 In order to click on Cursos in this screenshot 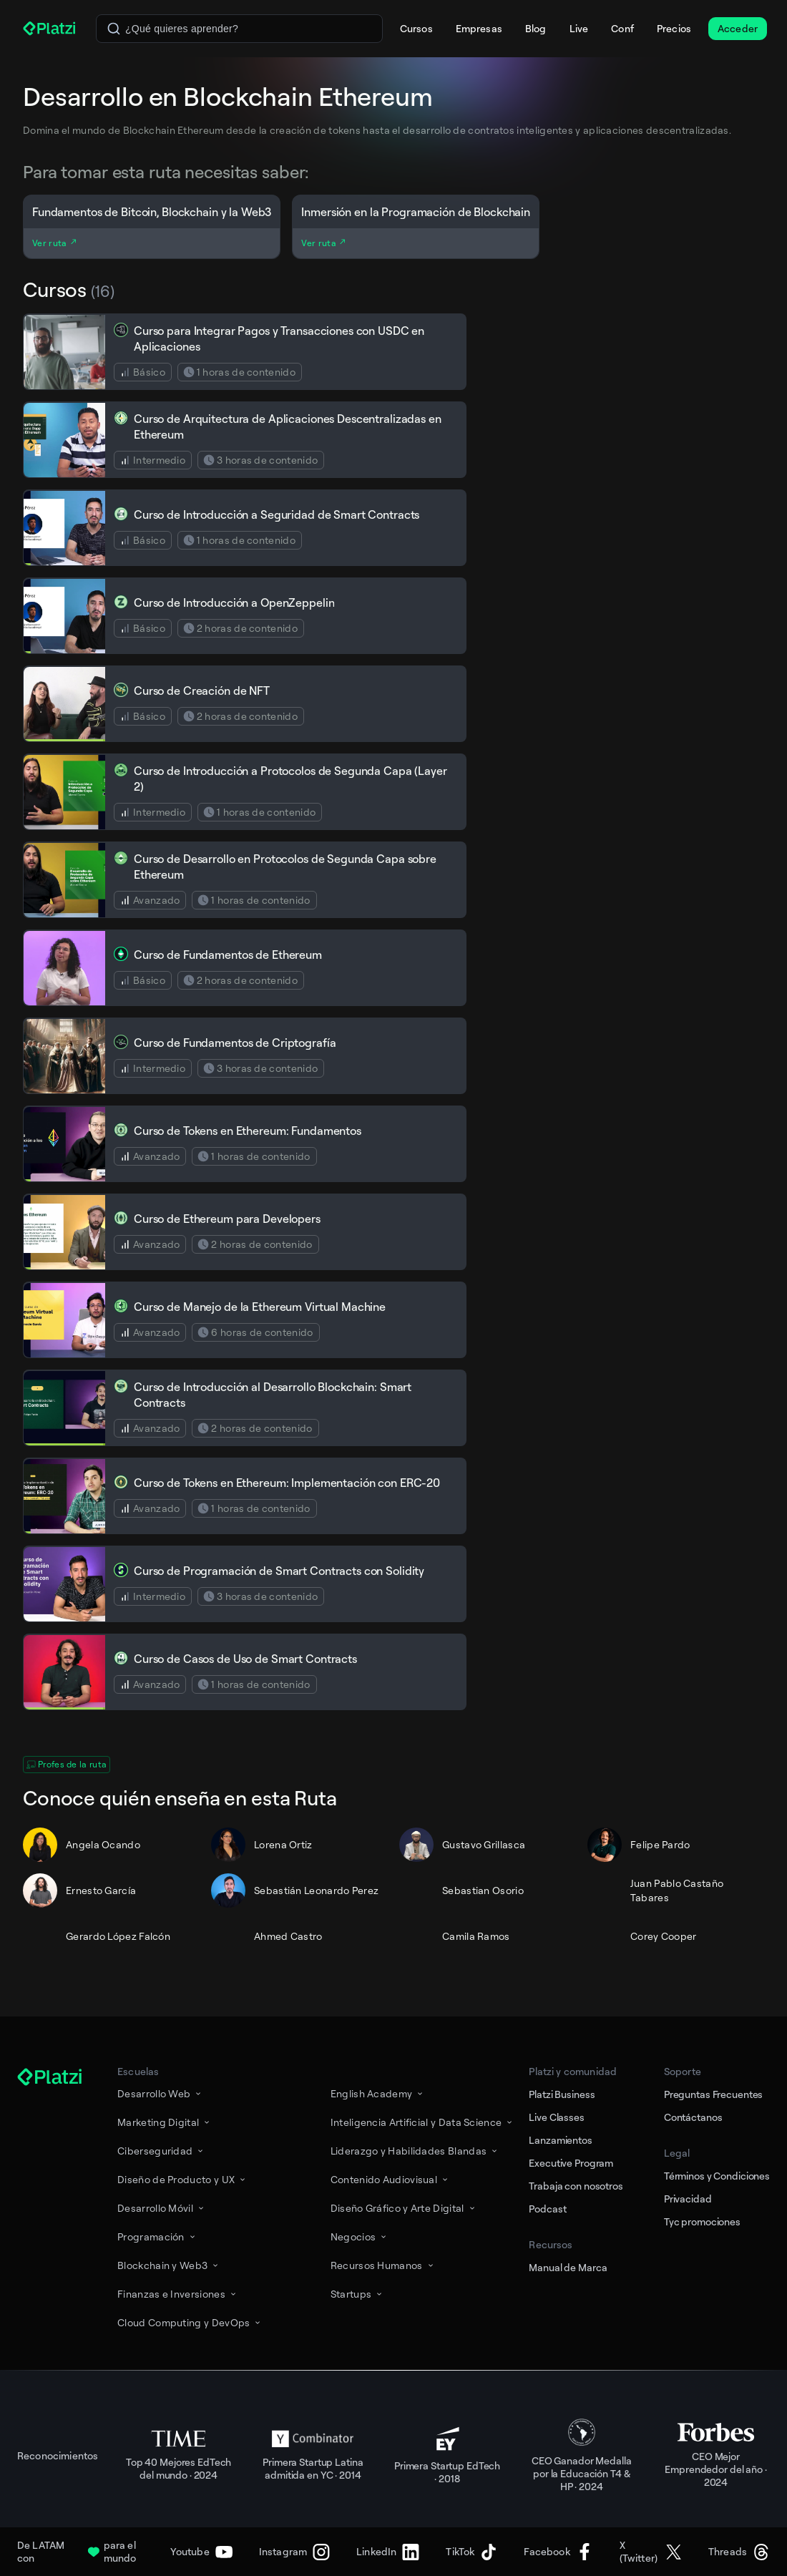, I will do `click(416, 28)`.